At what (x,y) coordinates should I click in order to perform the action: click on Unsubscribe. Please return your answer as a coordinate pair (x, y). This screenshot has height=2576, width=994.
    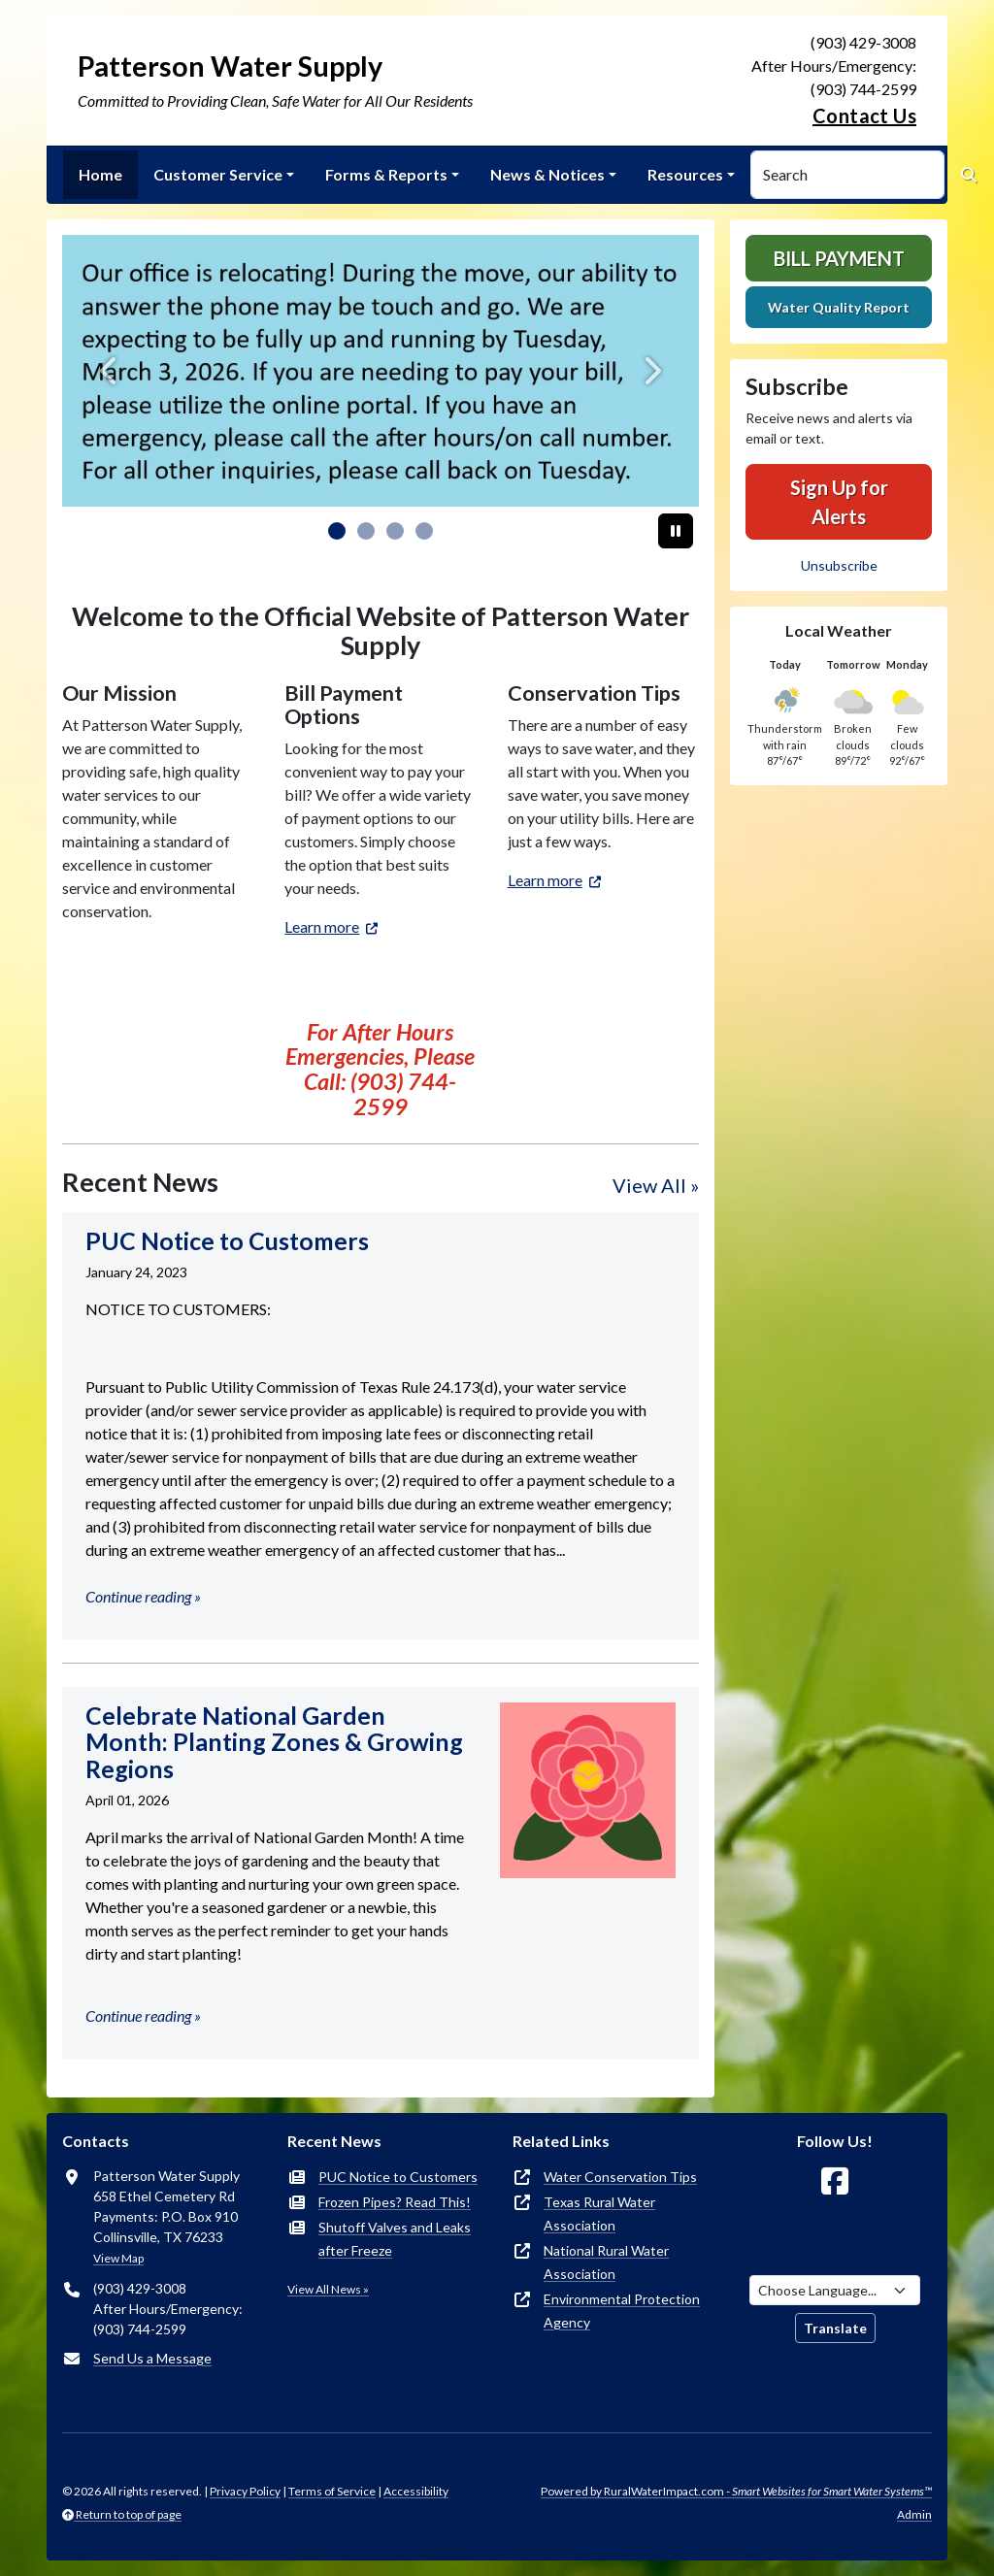
    Looking at the image, I should click on (839, 565).